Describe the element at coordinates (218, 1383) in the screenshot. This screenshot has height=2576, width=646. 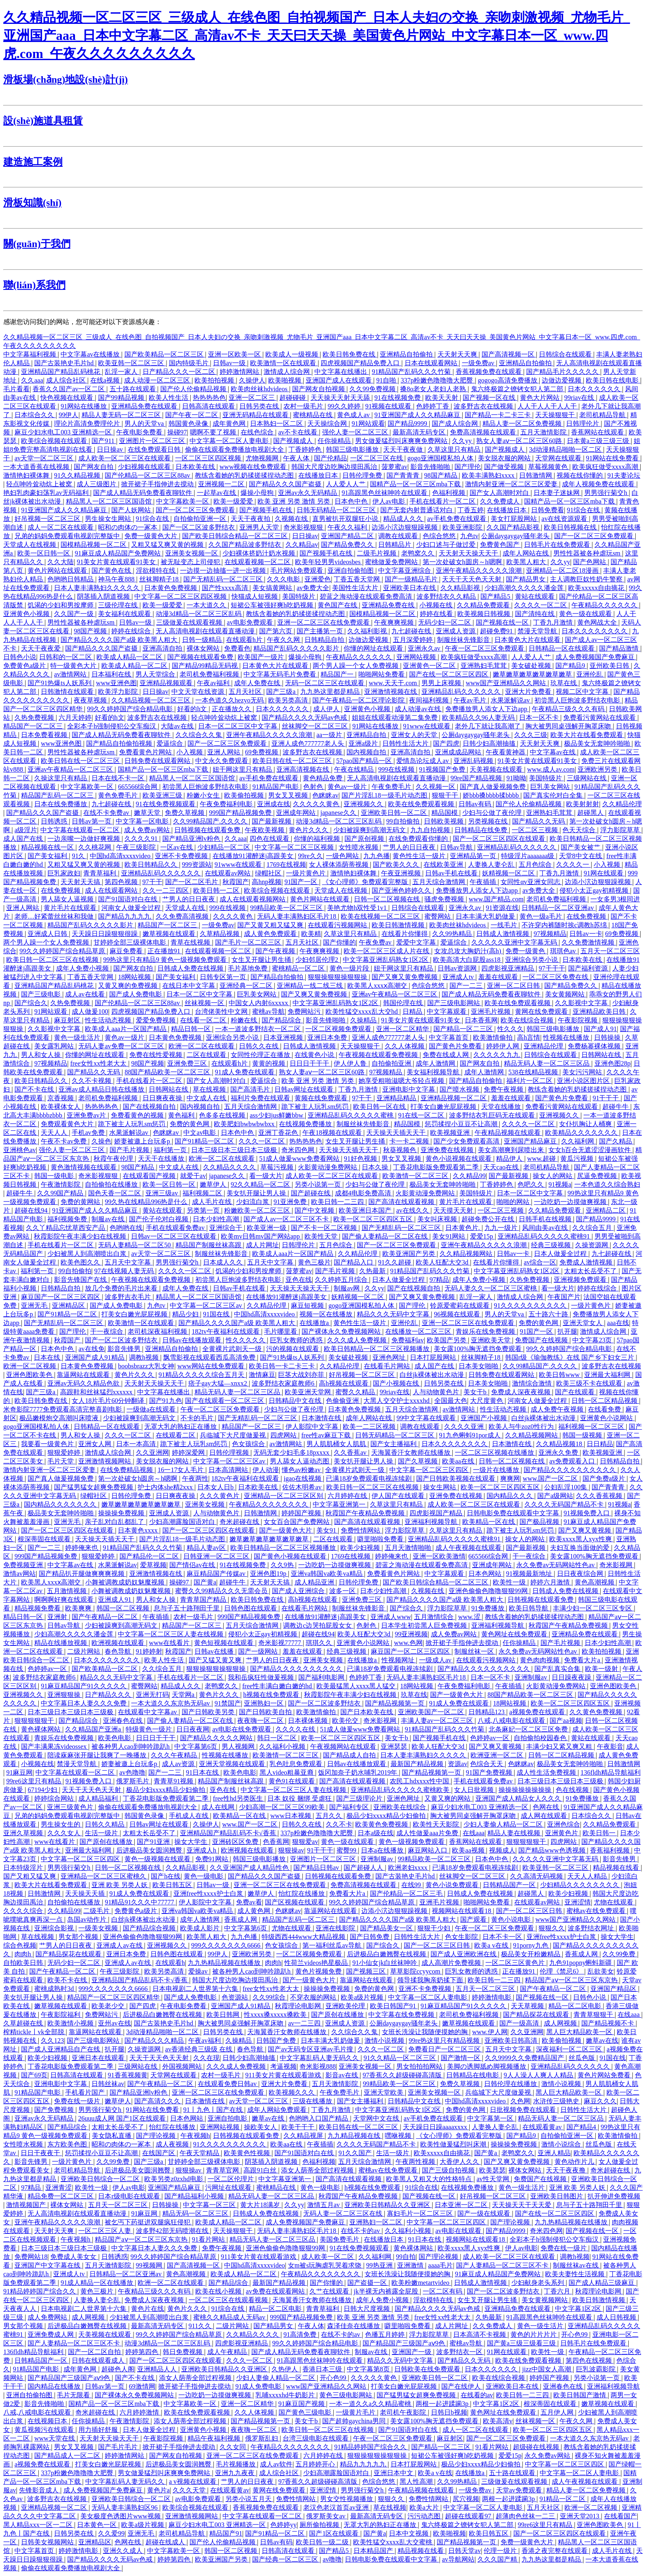
I see `痞子gay大猛—xnxx2` at that location.